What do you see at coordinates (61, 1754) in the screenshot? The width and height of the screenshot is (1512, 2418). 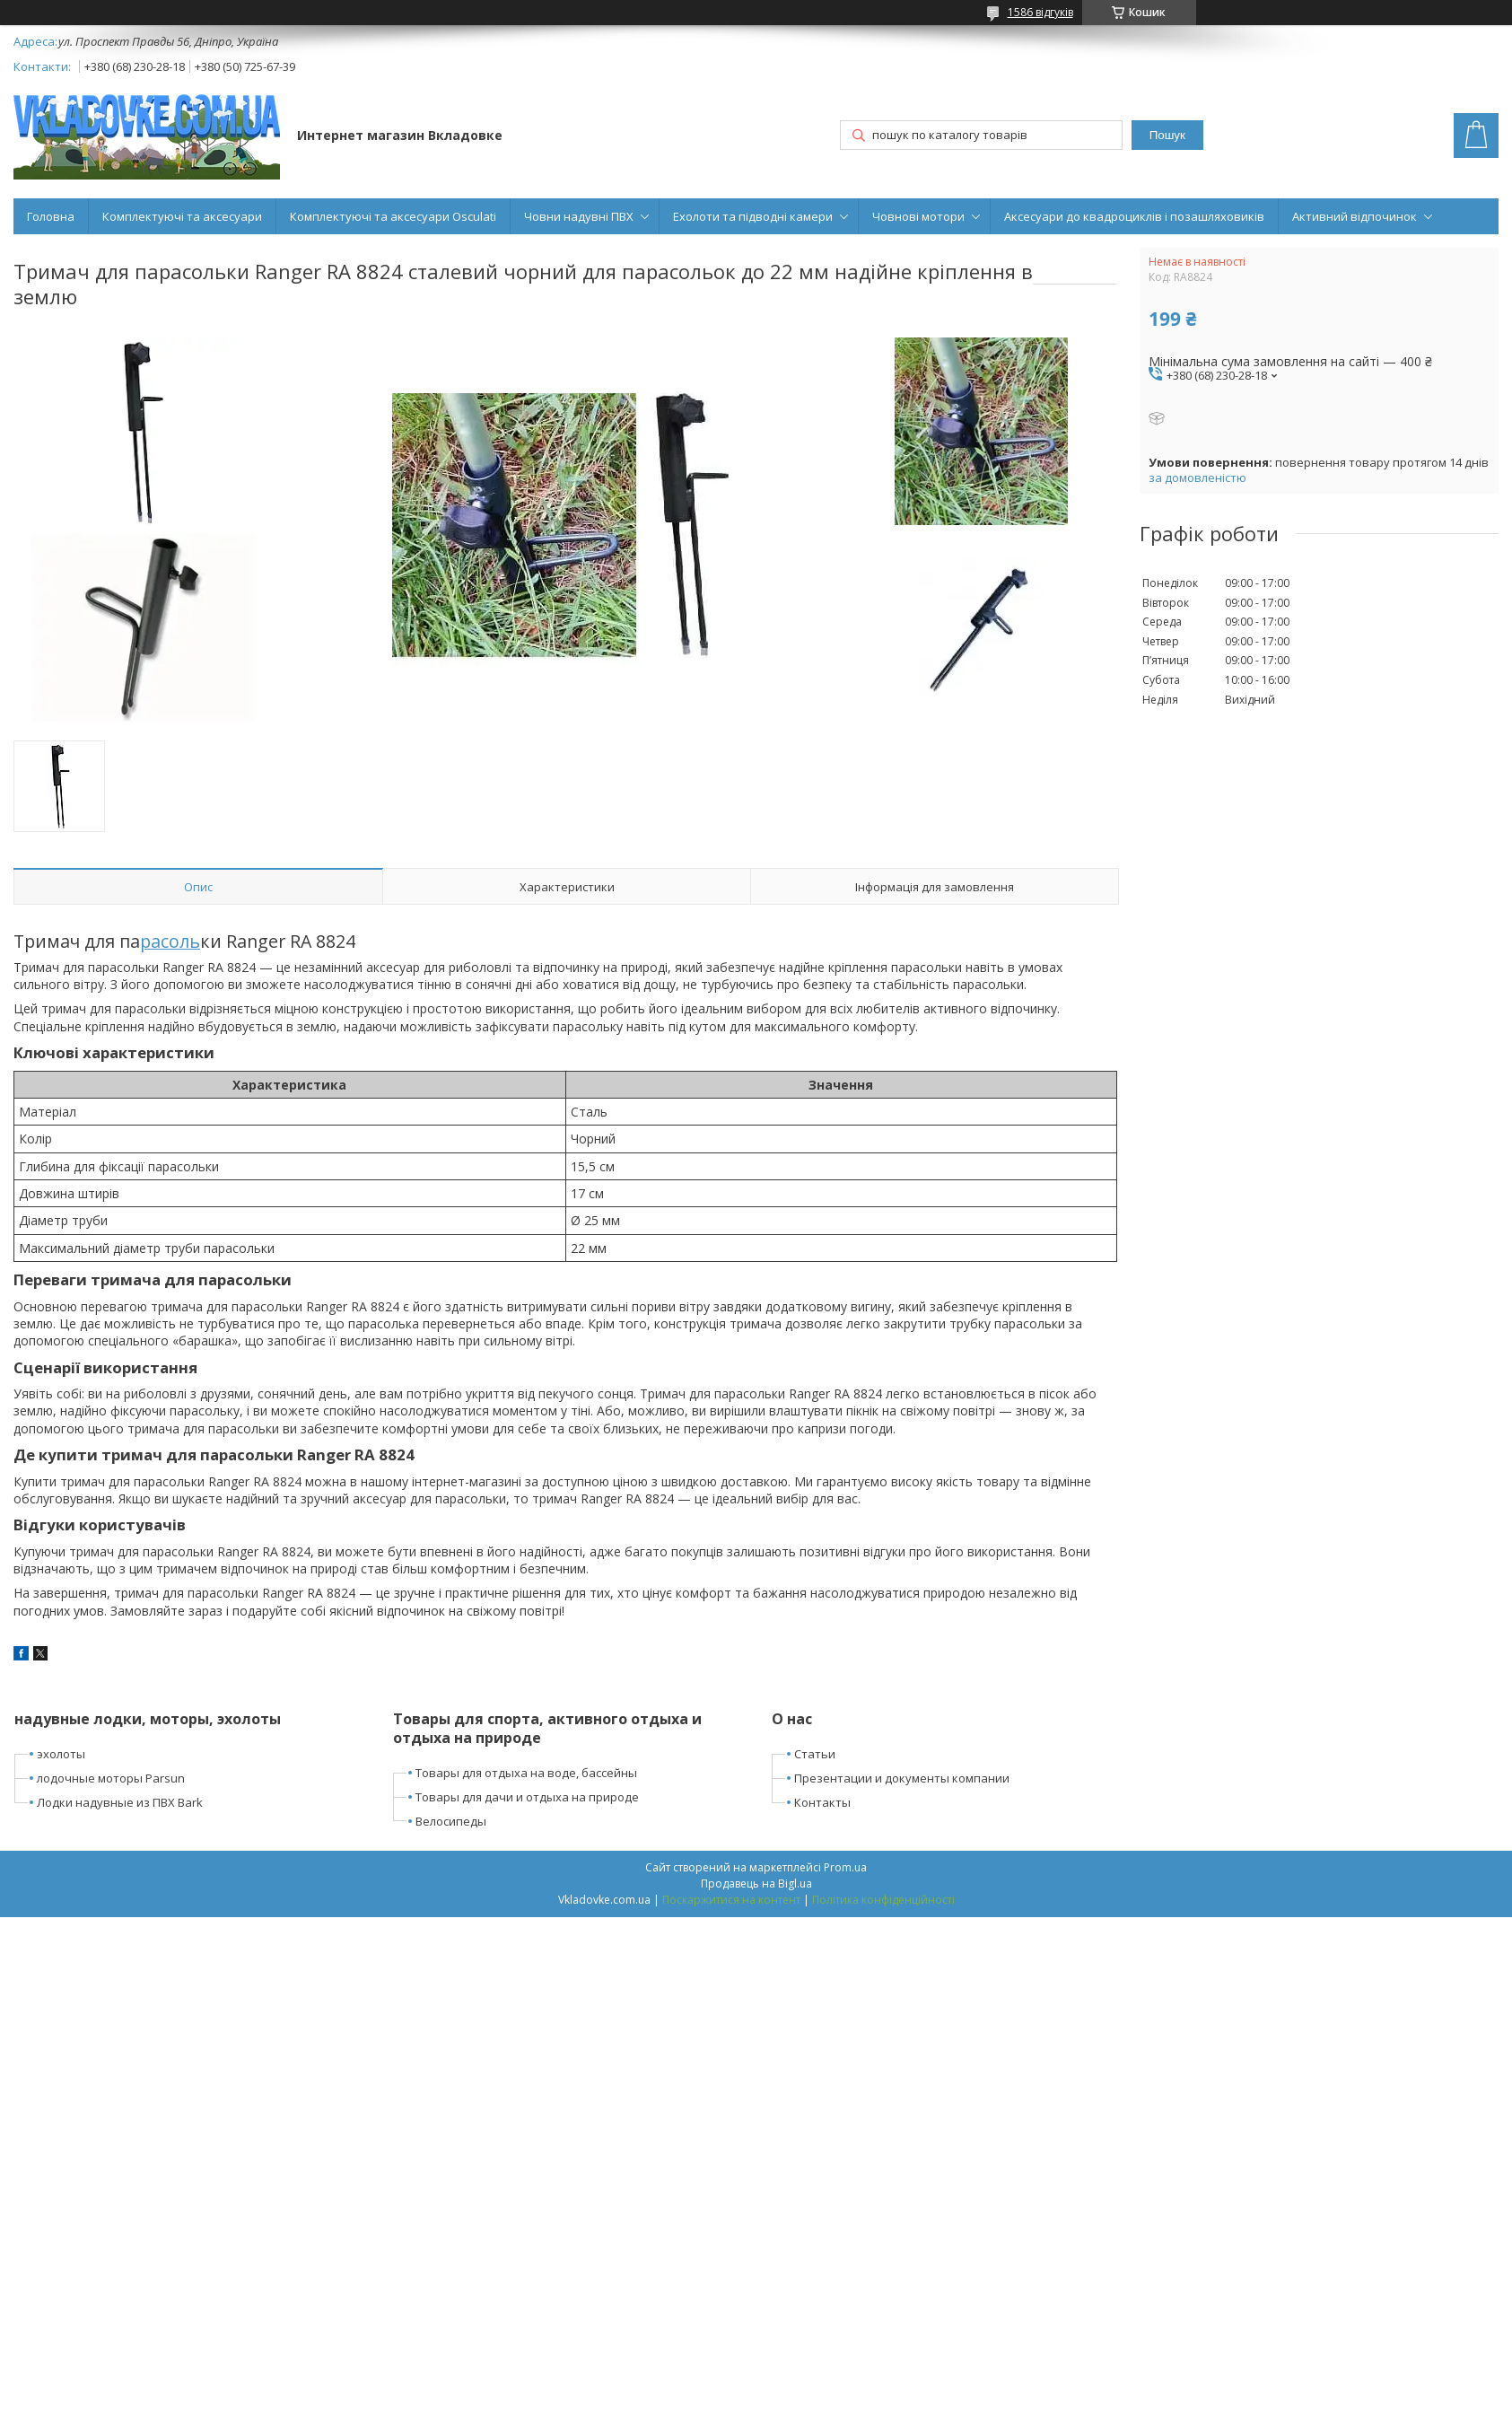 I see `эхолоты` at bounding box center [61, 1754].